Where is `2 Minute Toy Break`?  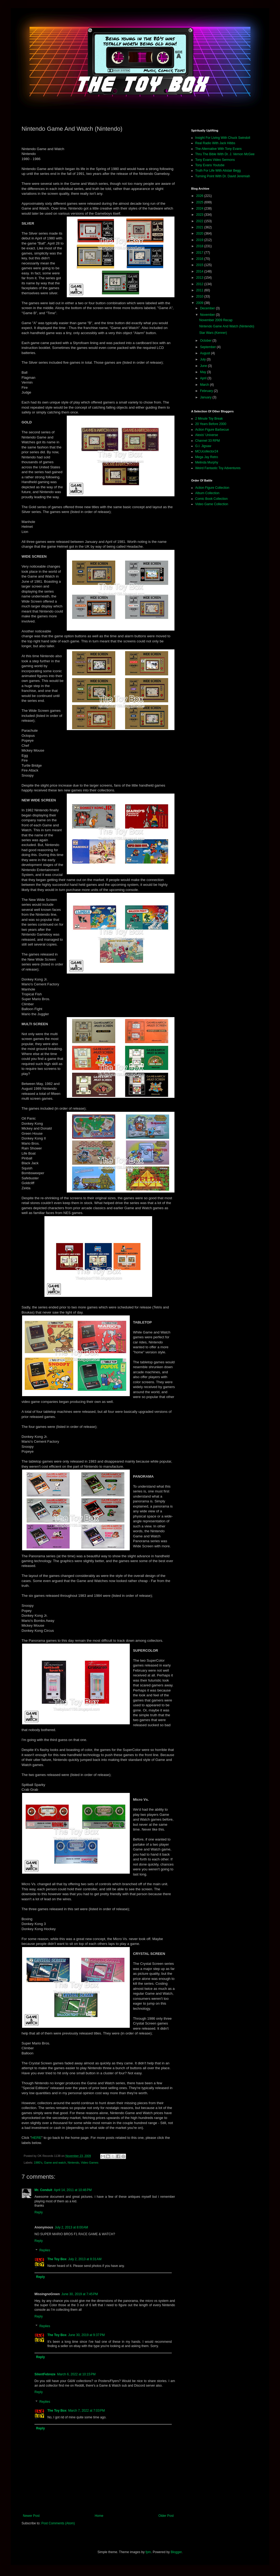 2 Minute Toy Break is located at coordinates (209, 418).